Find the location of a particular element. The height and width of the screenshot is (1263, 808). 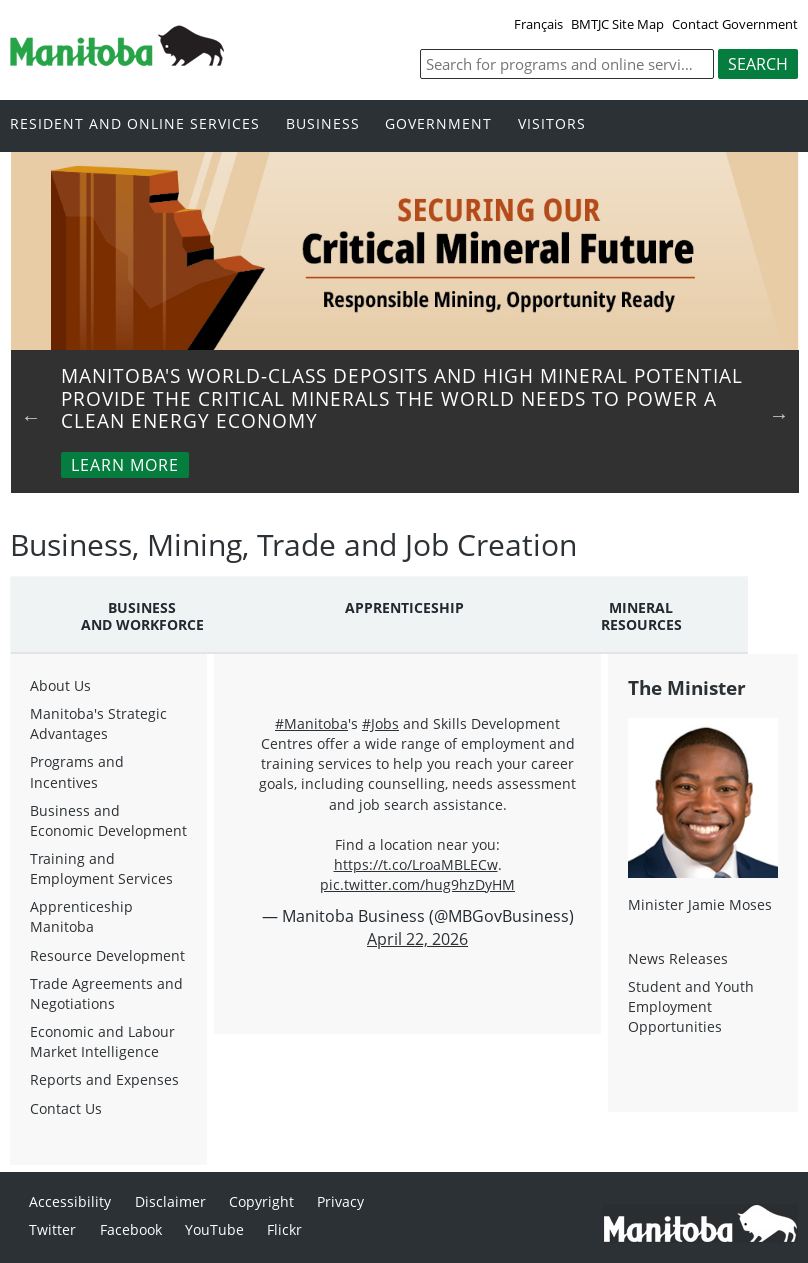

Manitoba's Strategic Advantages is located at coordinates (98, 723).